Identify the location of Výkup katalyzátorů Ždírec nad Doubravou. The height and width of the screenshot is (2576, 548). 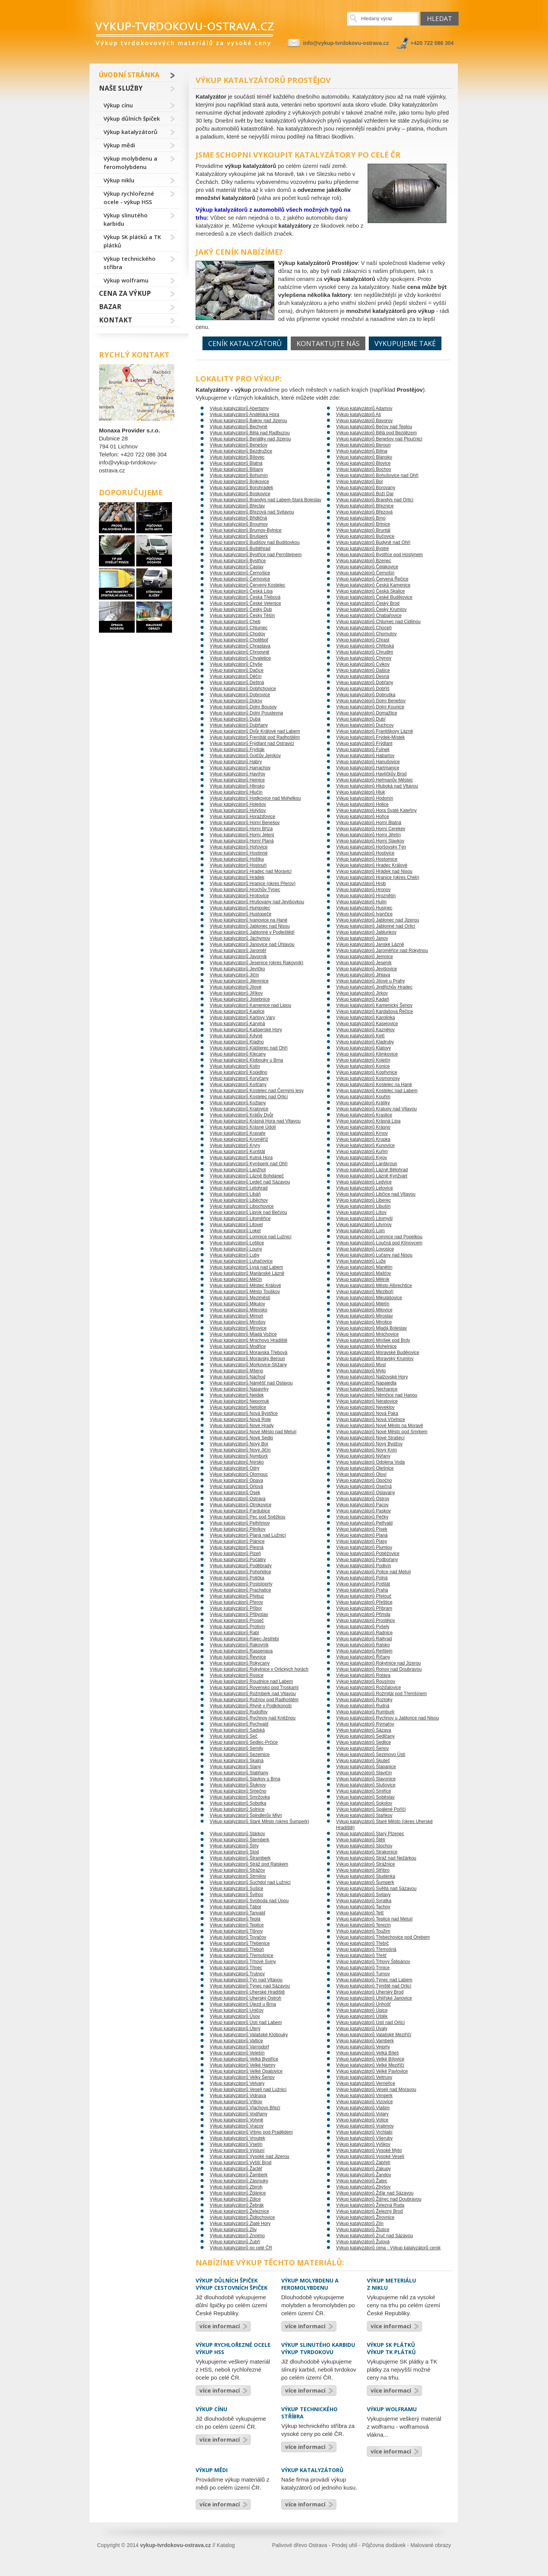
(378, 2199).